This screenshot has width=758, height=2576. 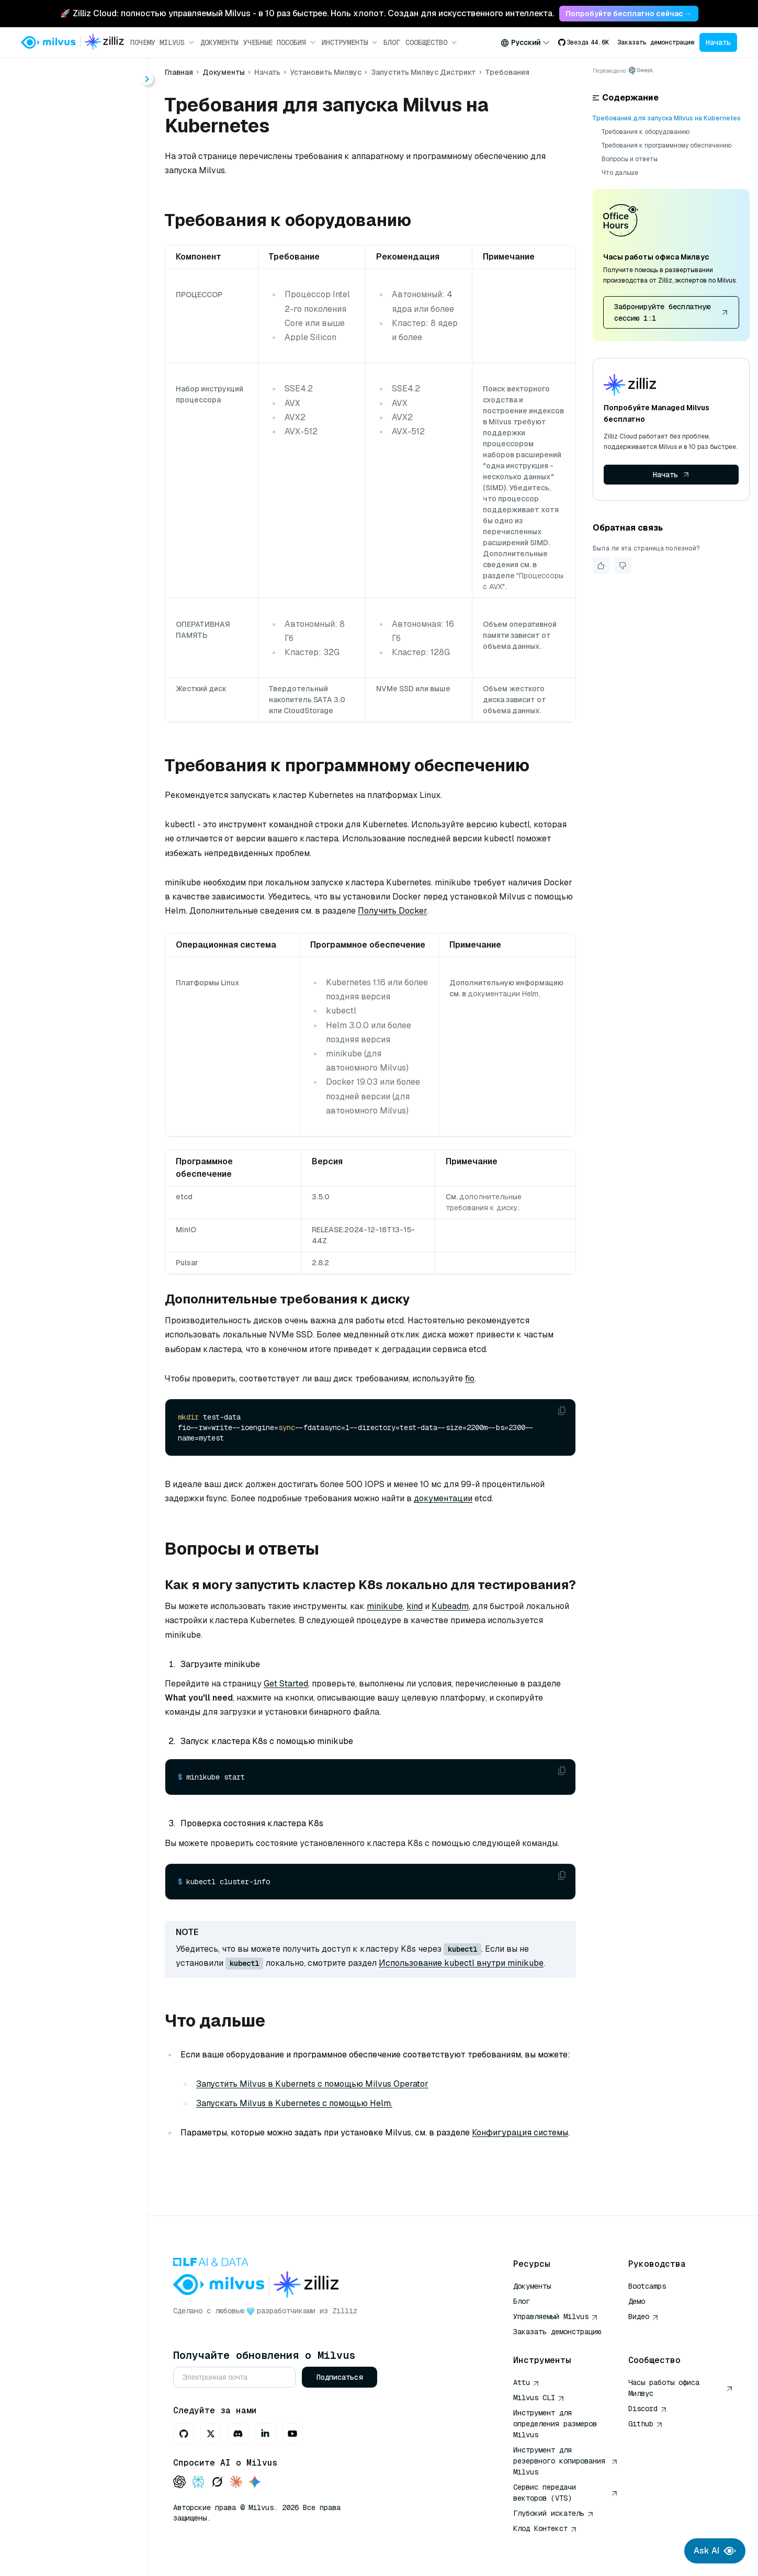 I want to click on Что дальше, so click(x=620, y=172).